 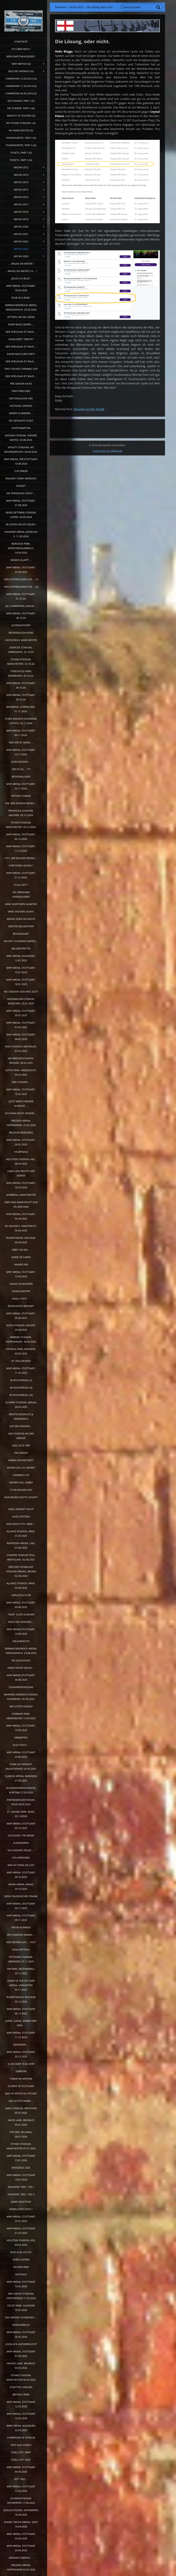 I want to click on Jesus is a Blue !, so click(x=21, y=278).